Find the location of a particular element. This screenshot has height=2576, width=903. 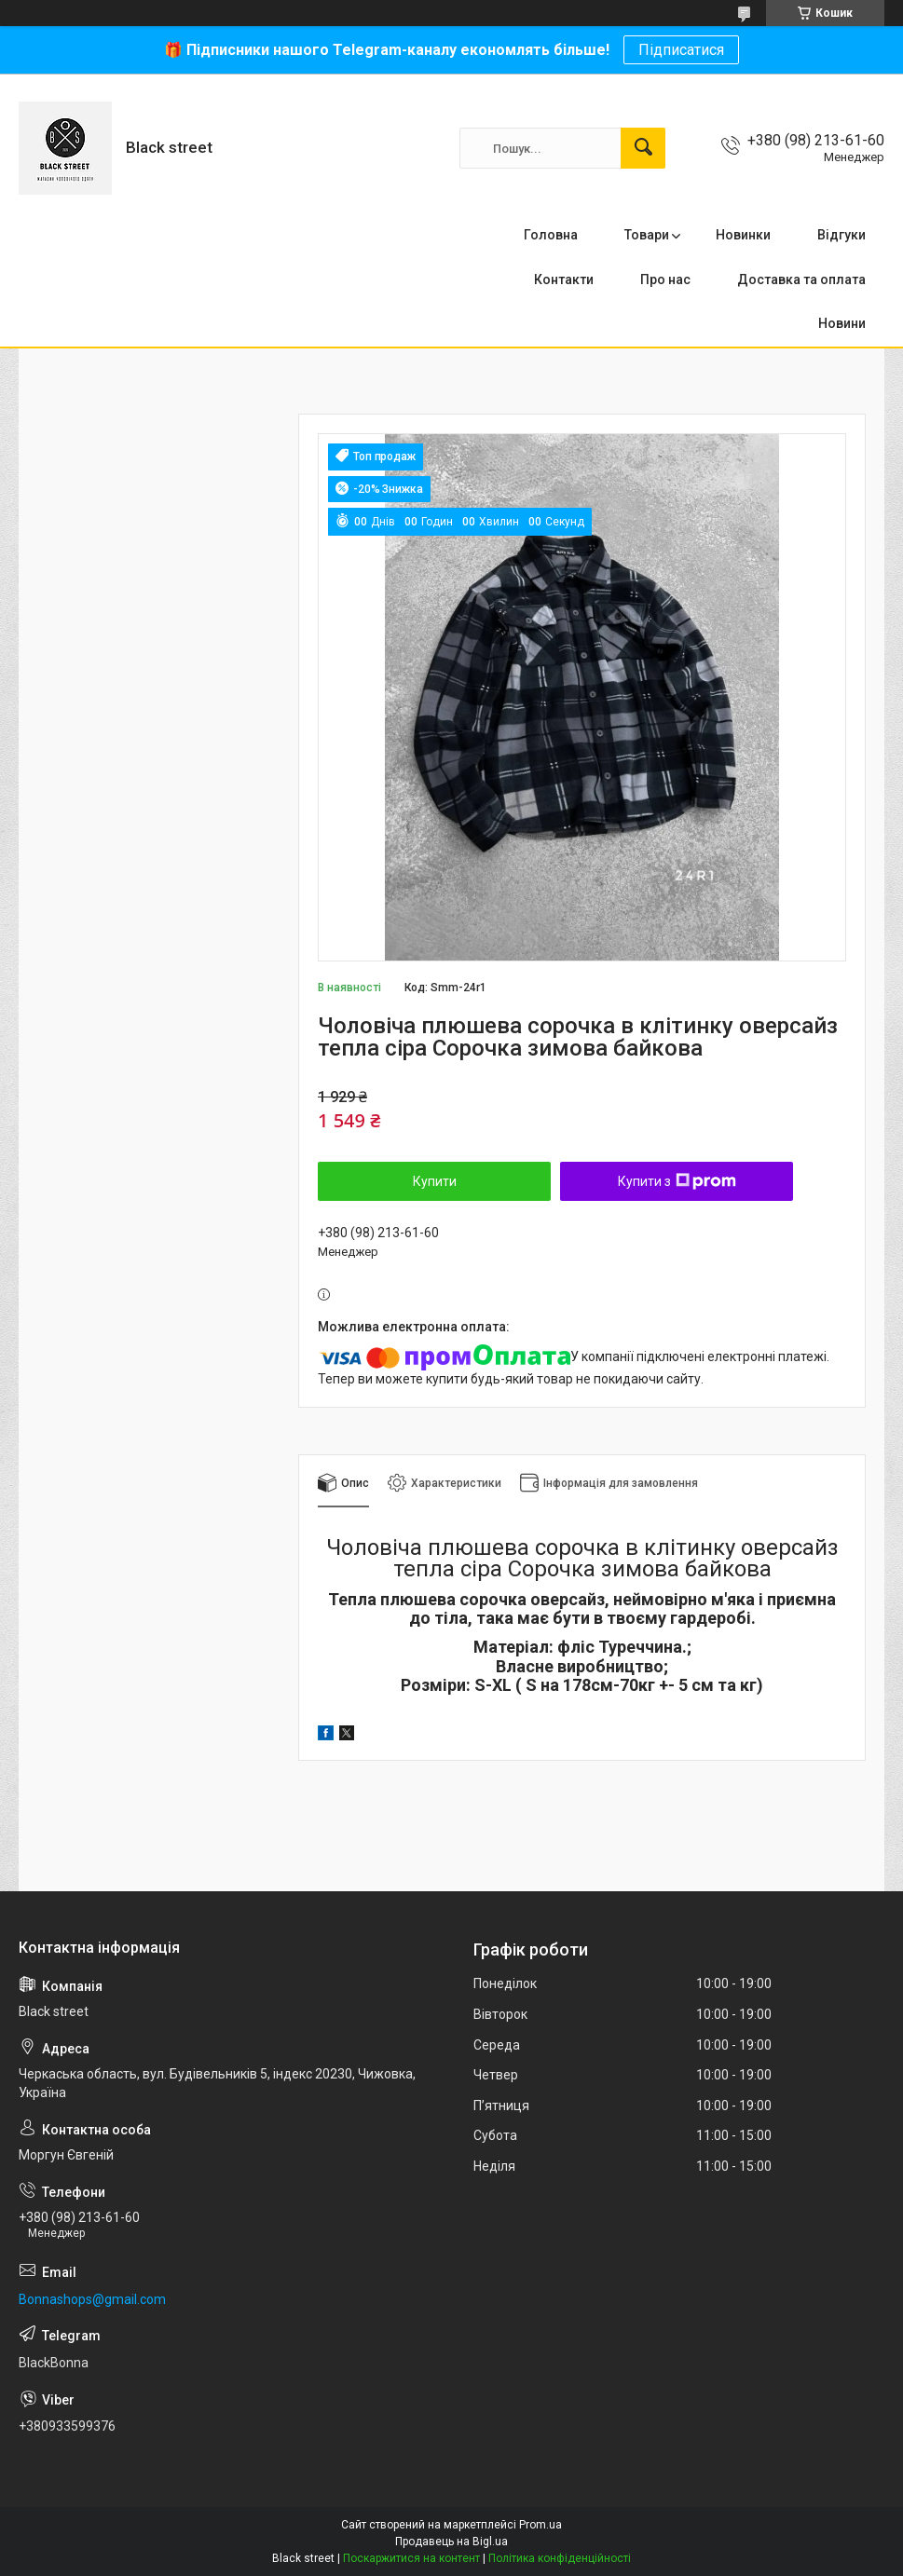

Новини is located at coordinates (842, 323).